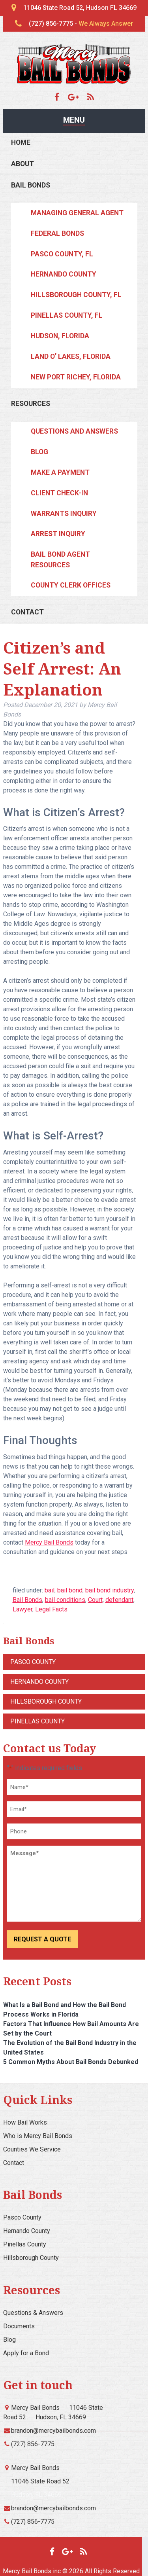 This screenshot has height=2576, width=148. What do you see at coordinates (22, 1609) in the screenshot?
I see `Lawyer` at bounding box center [22, 1609].